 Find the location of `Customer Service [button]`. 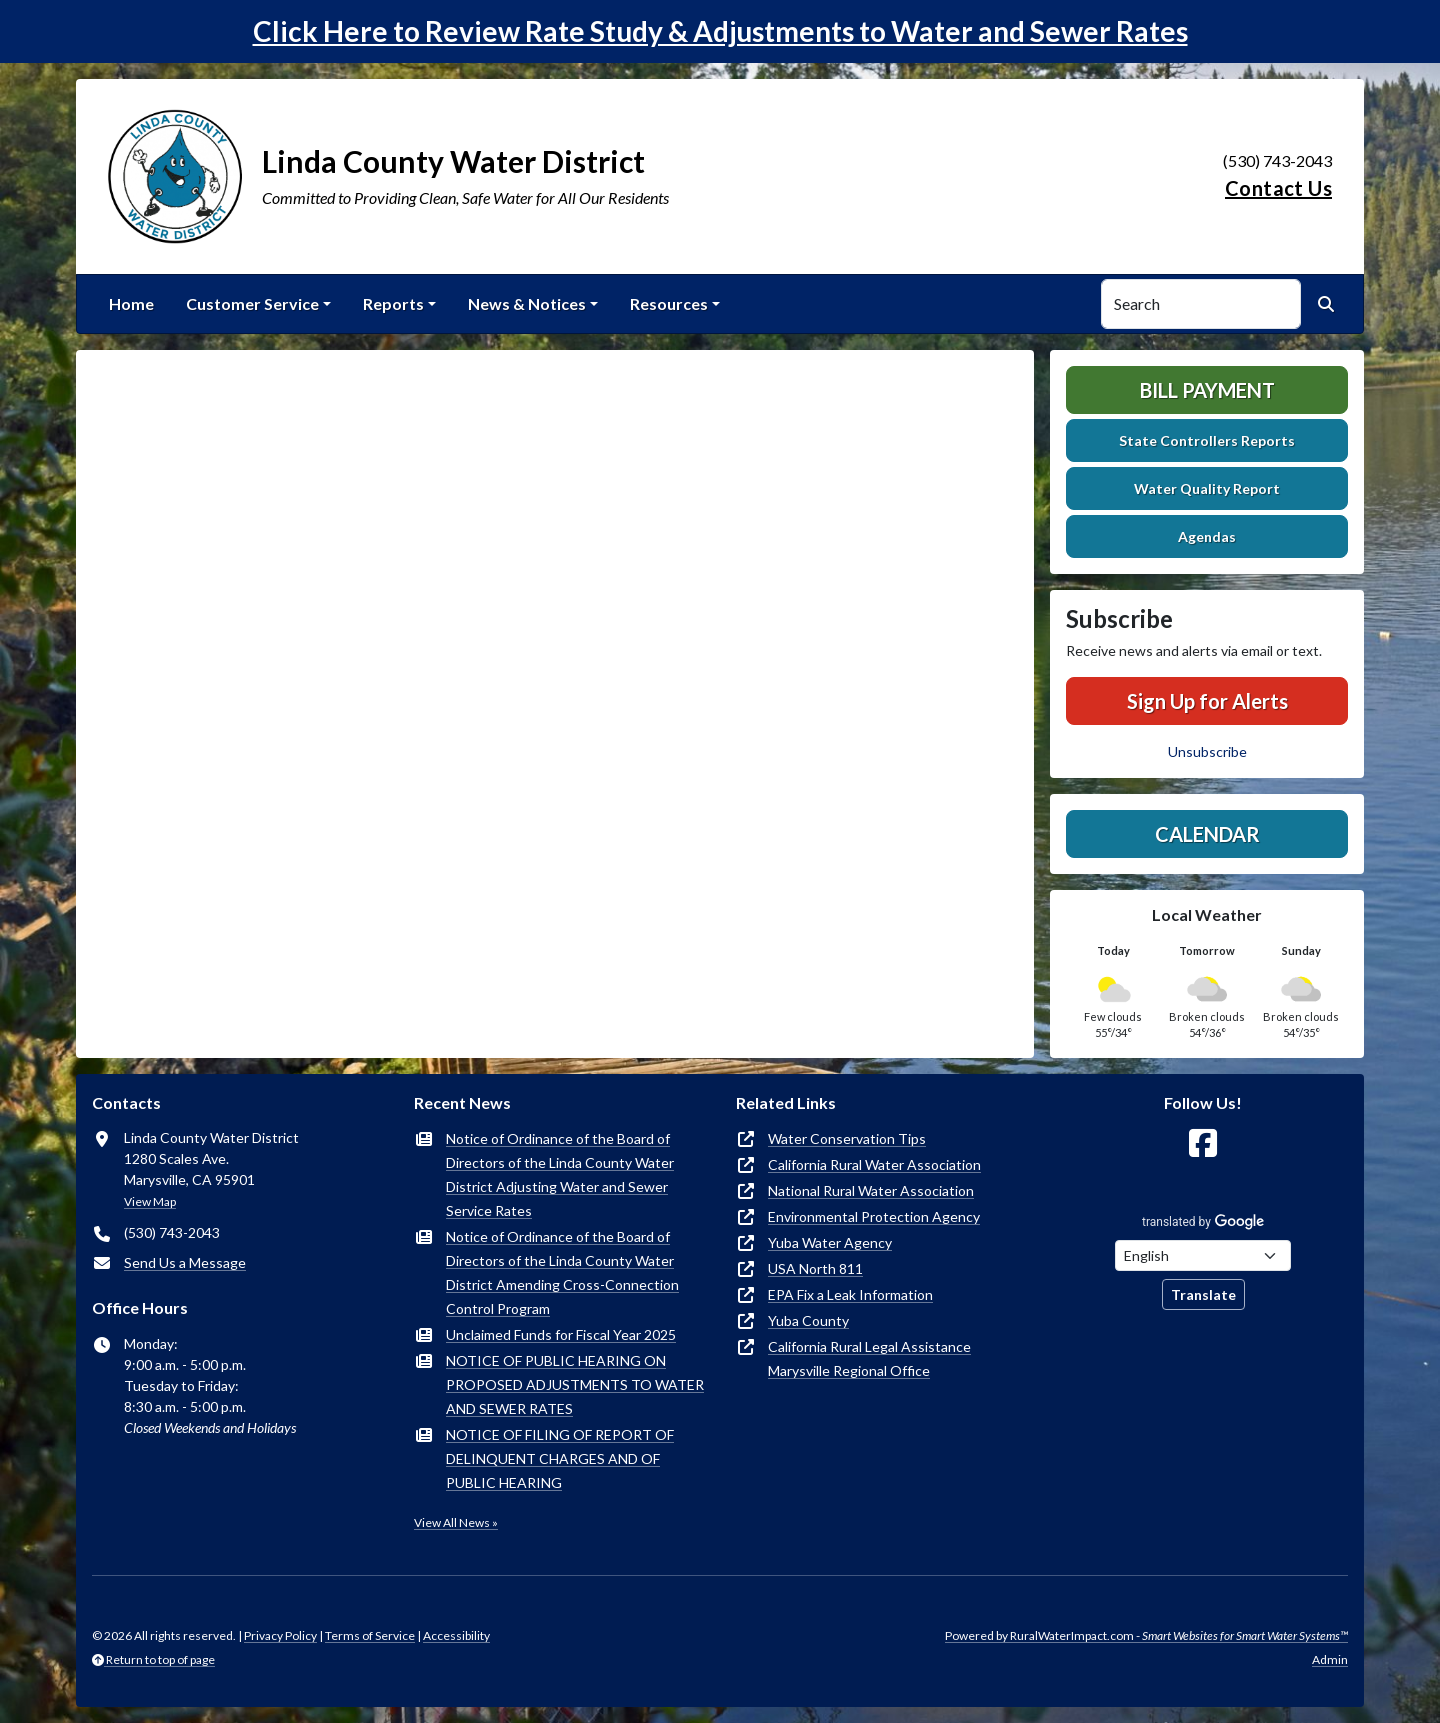

Customer Service [button] is located at coordinates (252, 303).